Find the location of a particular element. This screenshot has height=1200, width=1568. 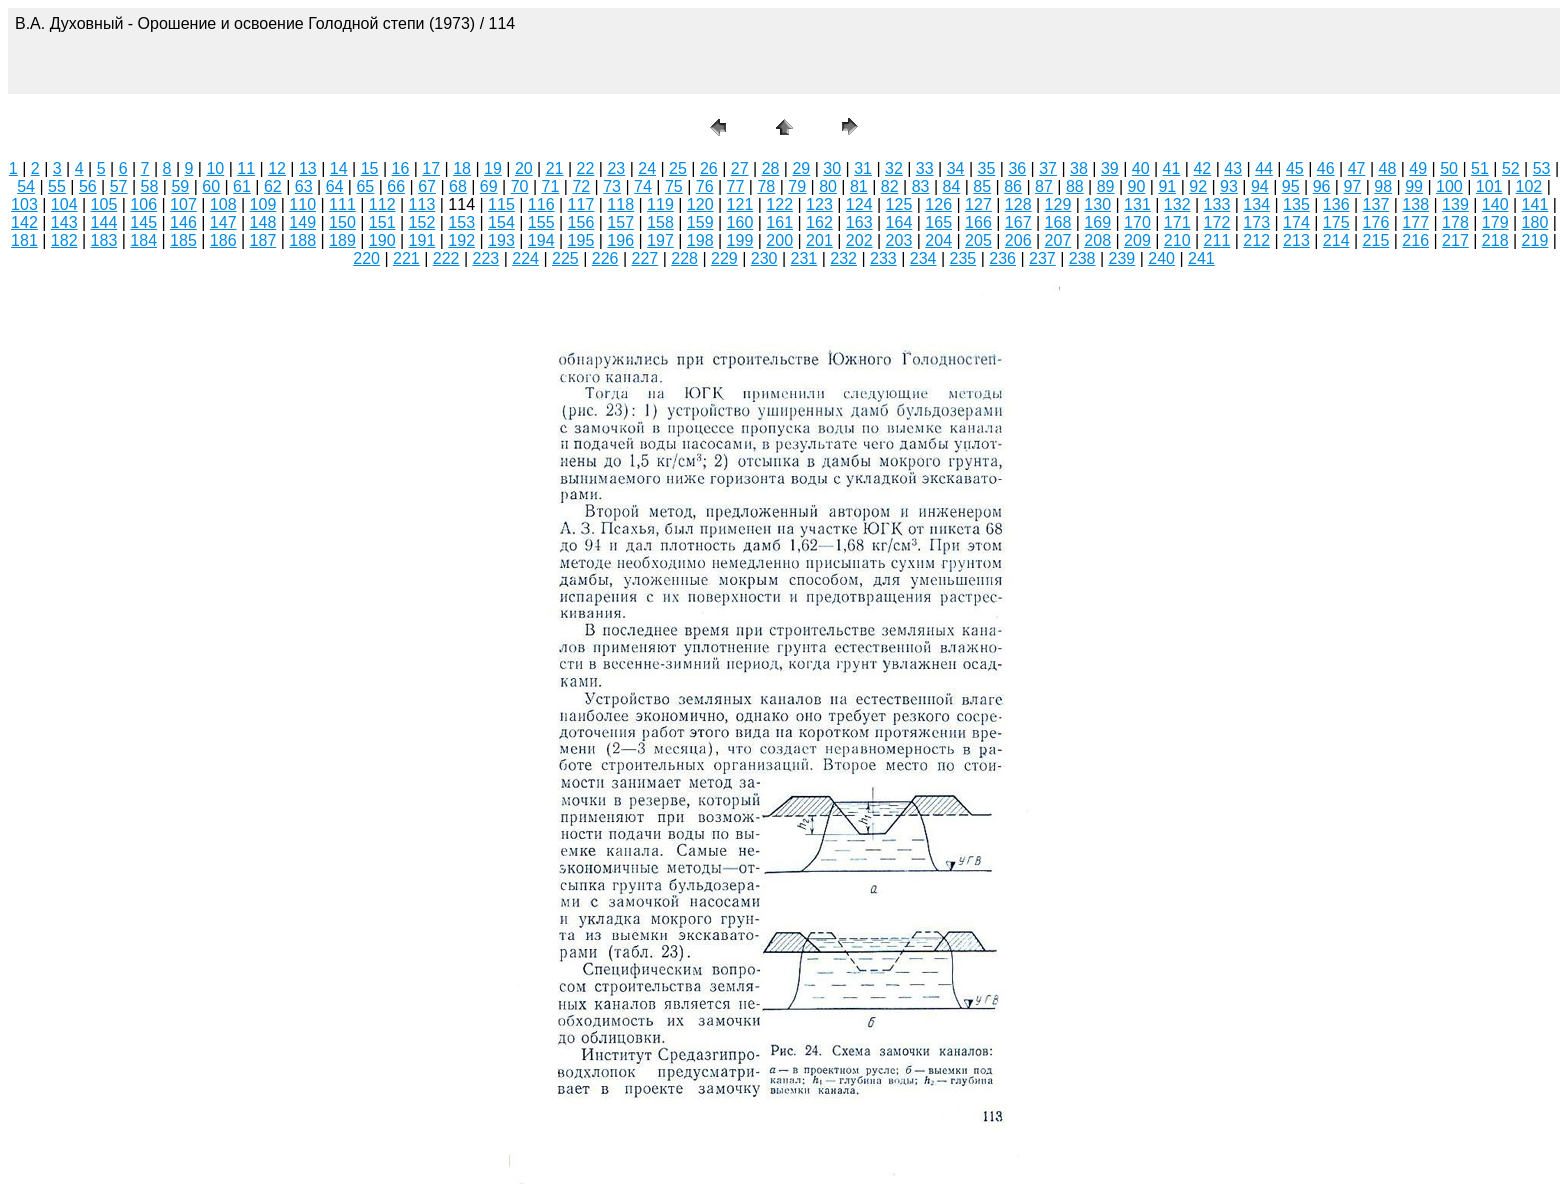

187 is located at coordinates (263, 240).